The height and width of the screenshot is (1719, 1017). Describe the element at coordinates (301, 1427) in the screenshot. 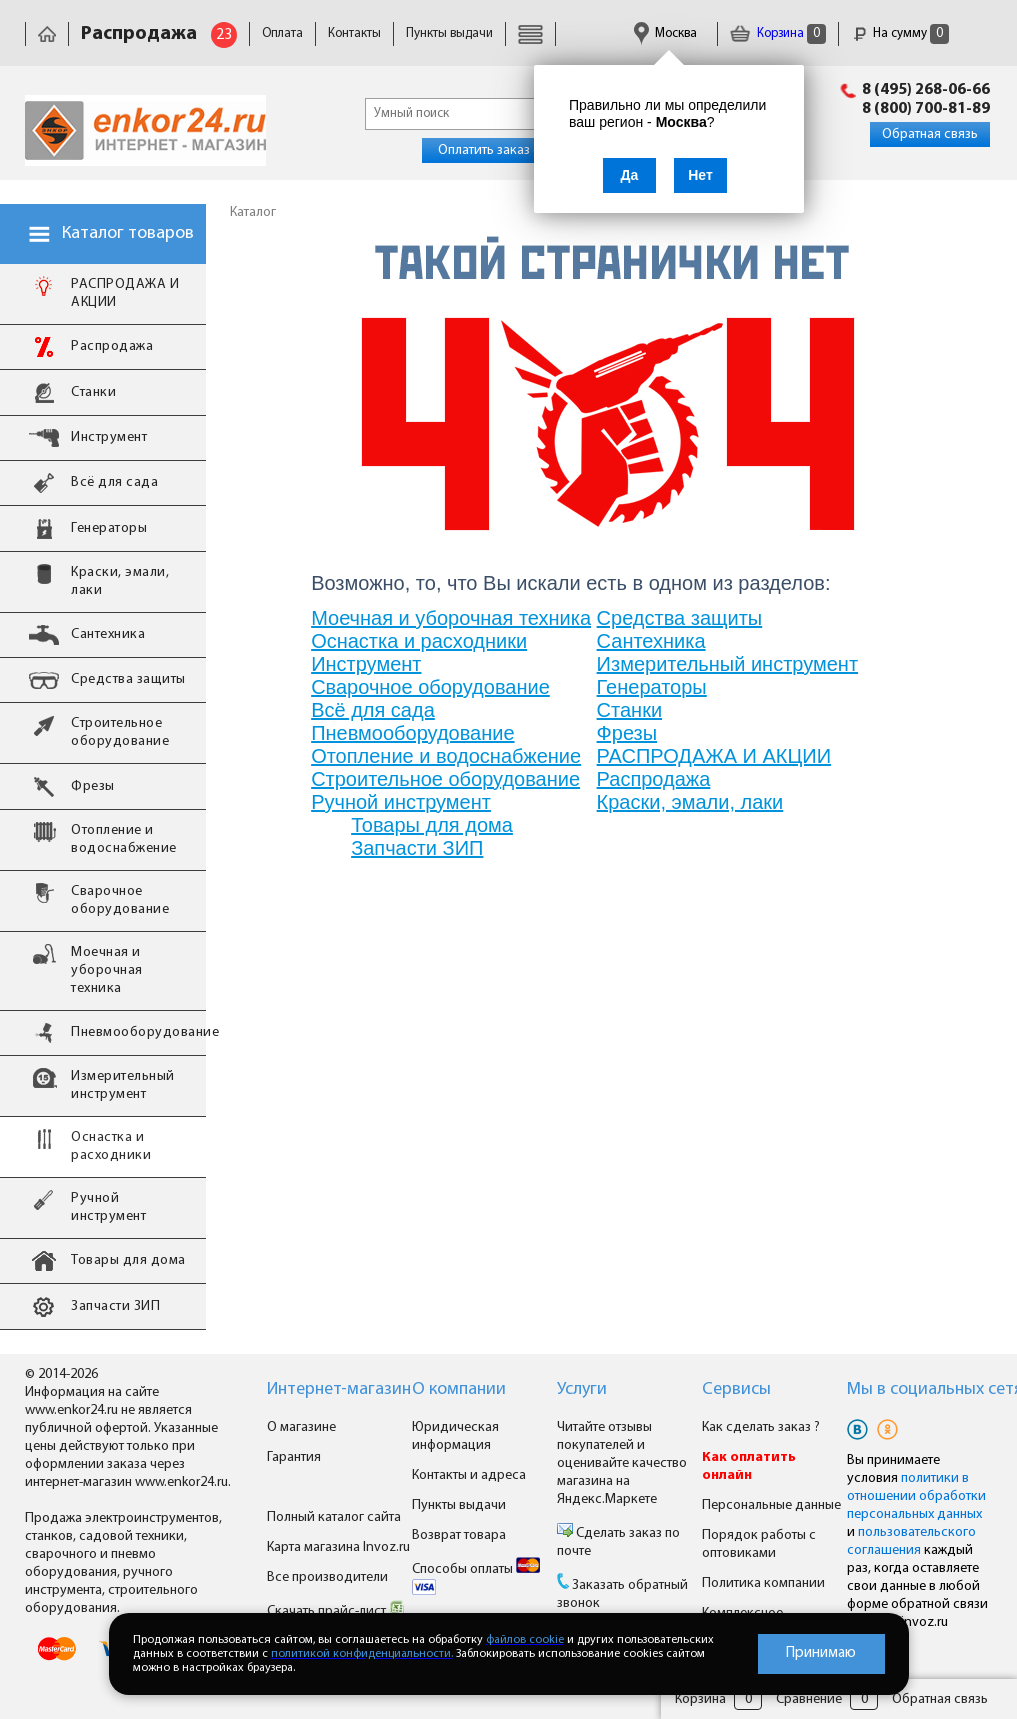

I see `О магазине` at that location.